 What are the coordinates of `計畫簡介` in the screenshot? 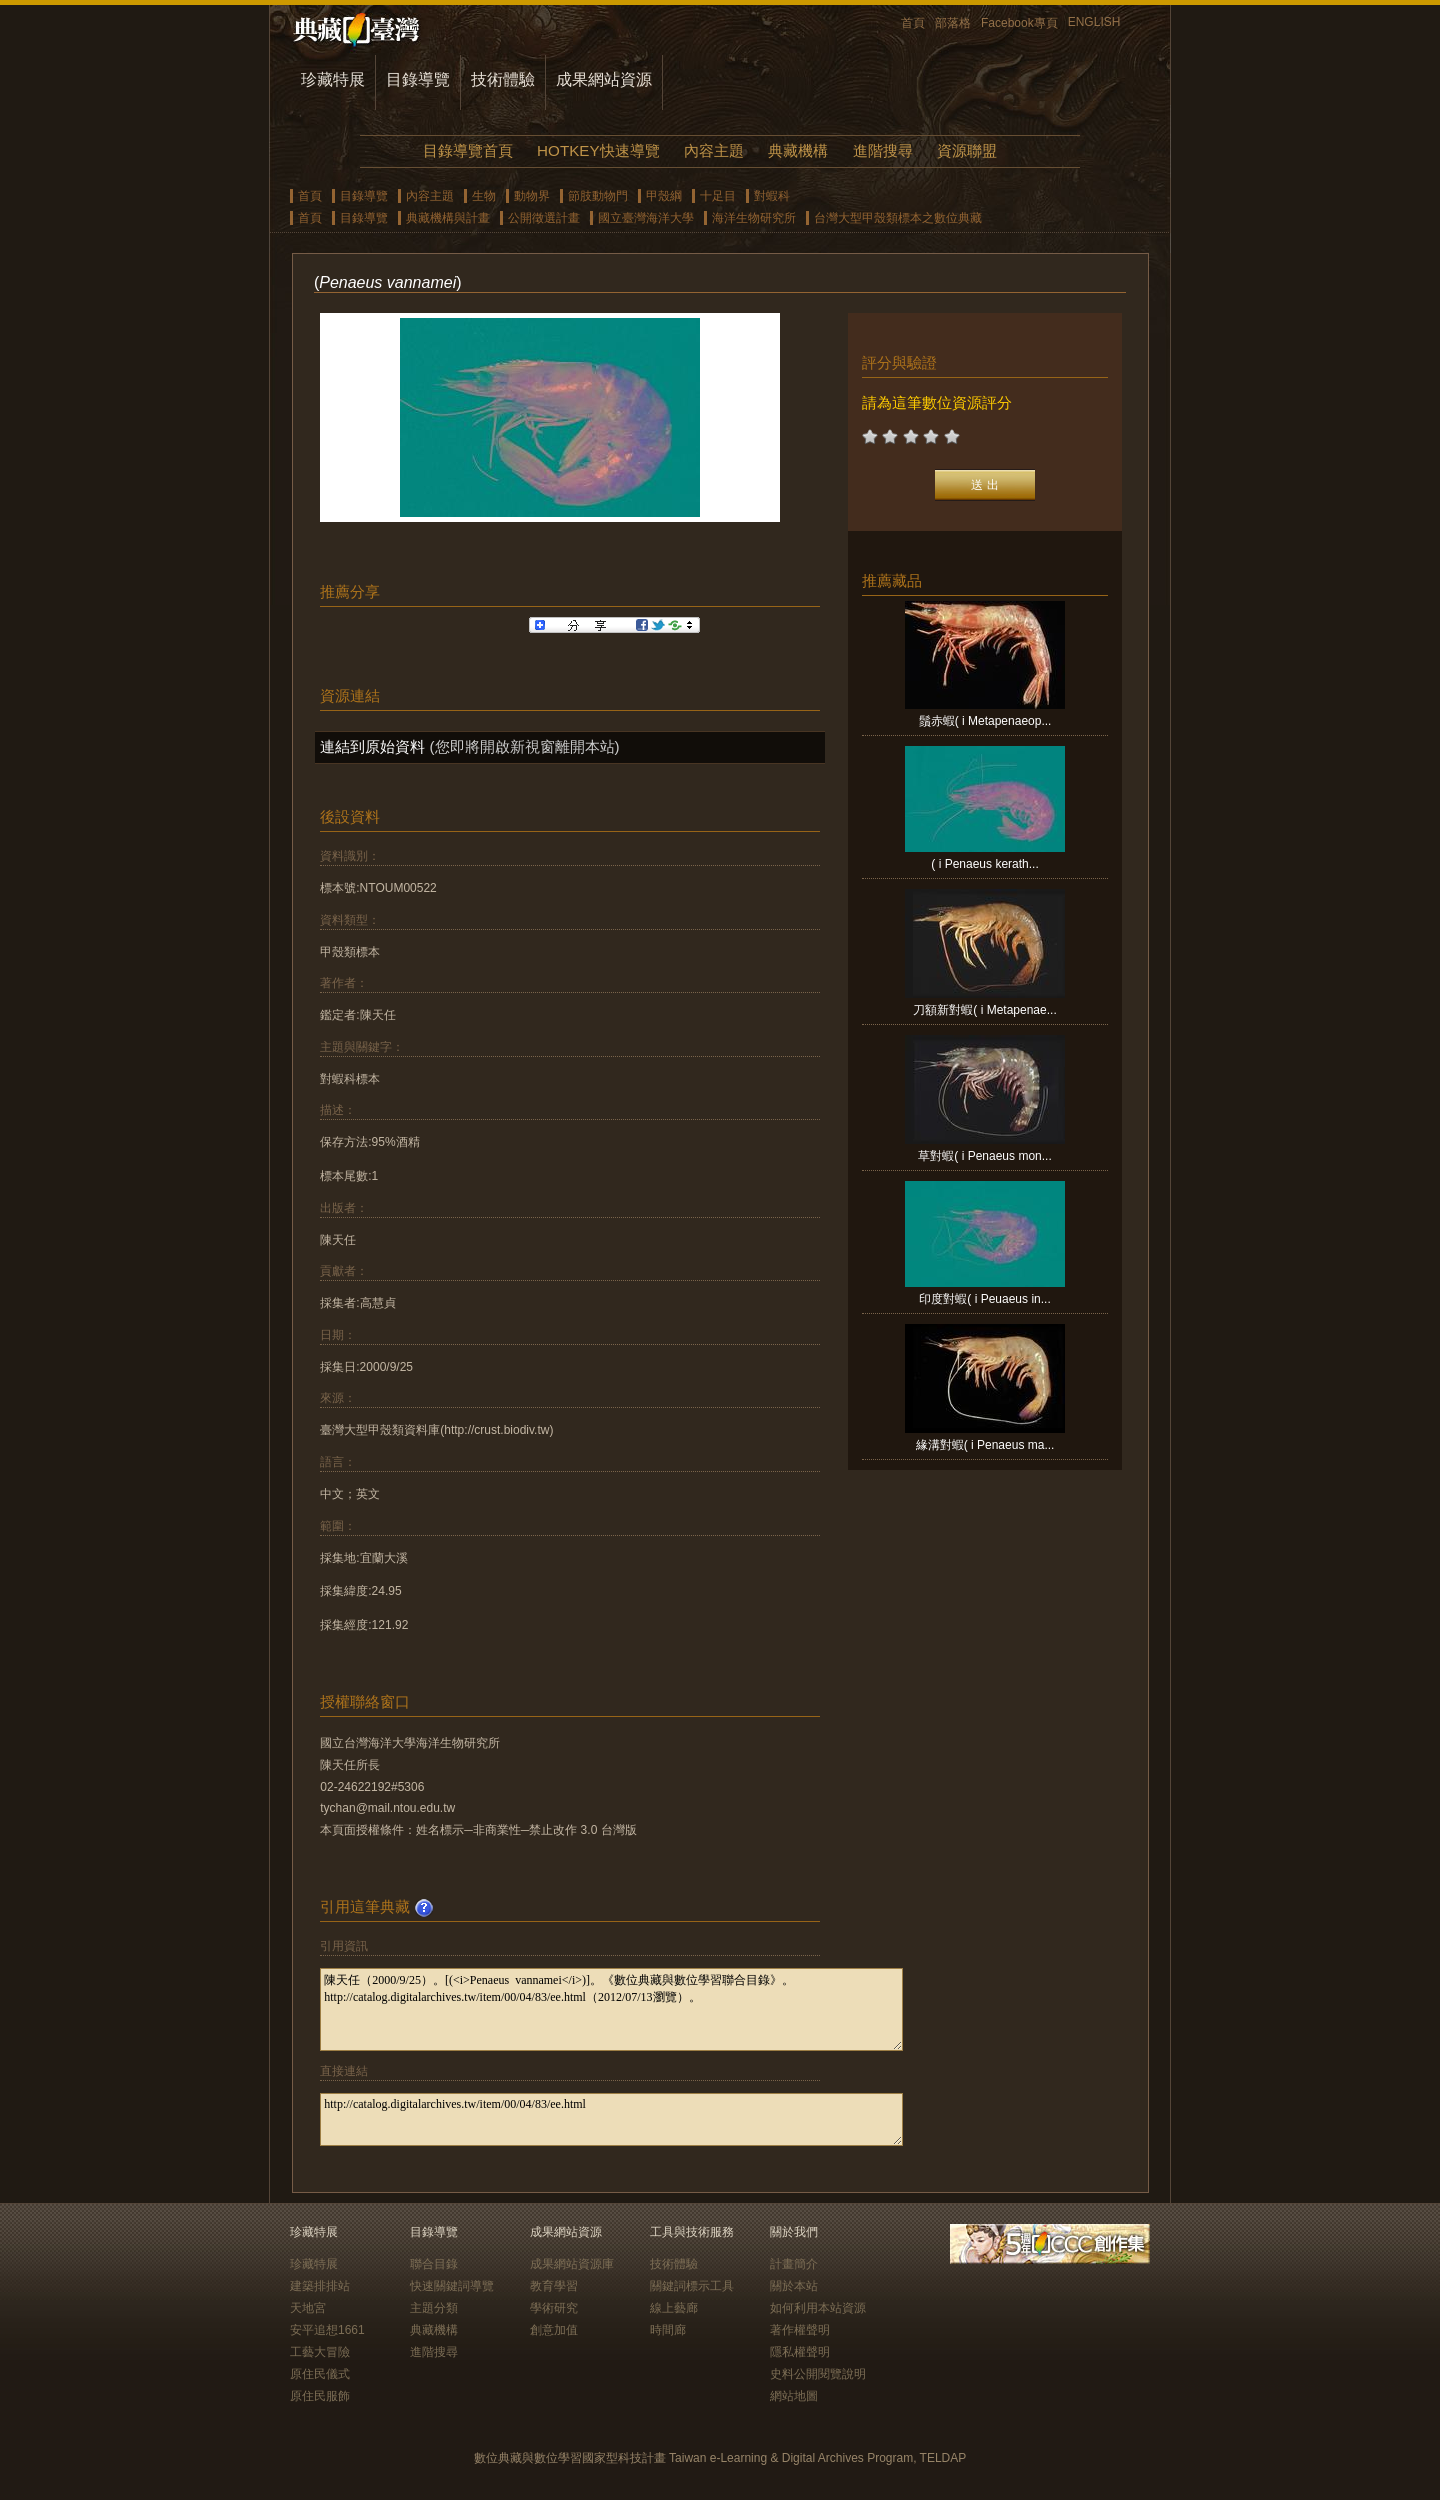 It's located at (794, 2264).